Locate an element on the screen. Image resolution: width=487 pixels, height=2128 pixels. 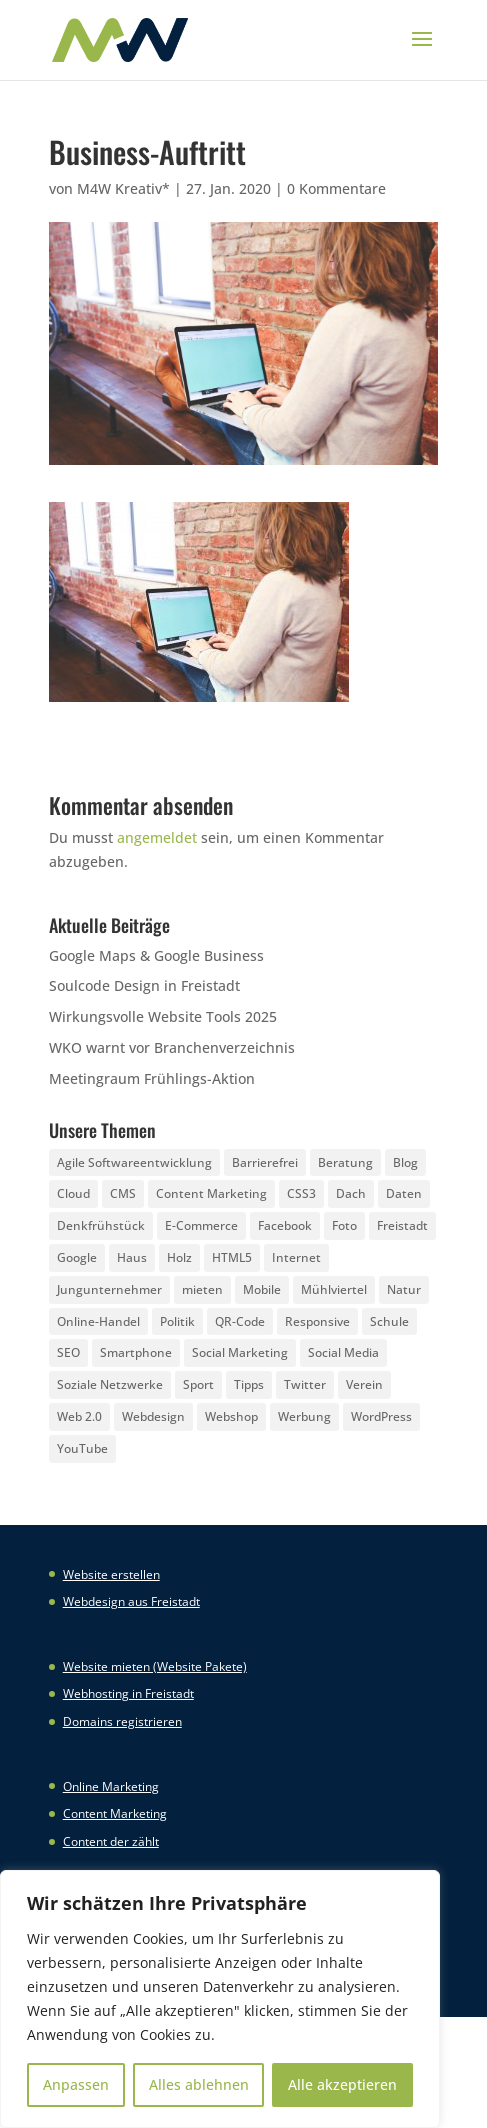
QR-Code [QR-Code (4 Einträge)] is located at coordinates (240, 1321).